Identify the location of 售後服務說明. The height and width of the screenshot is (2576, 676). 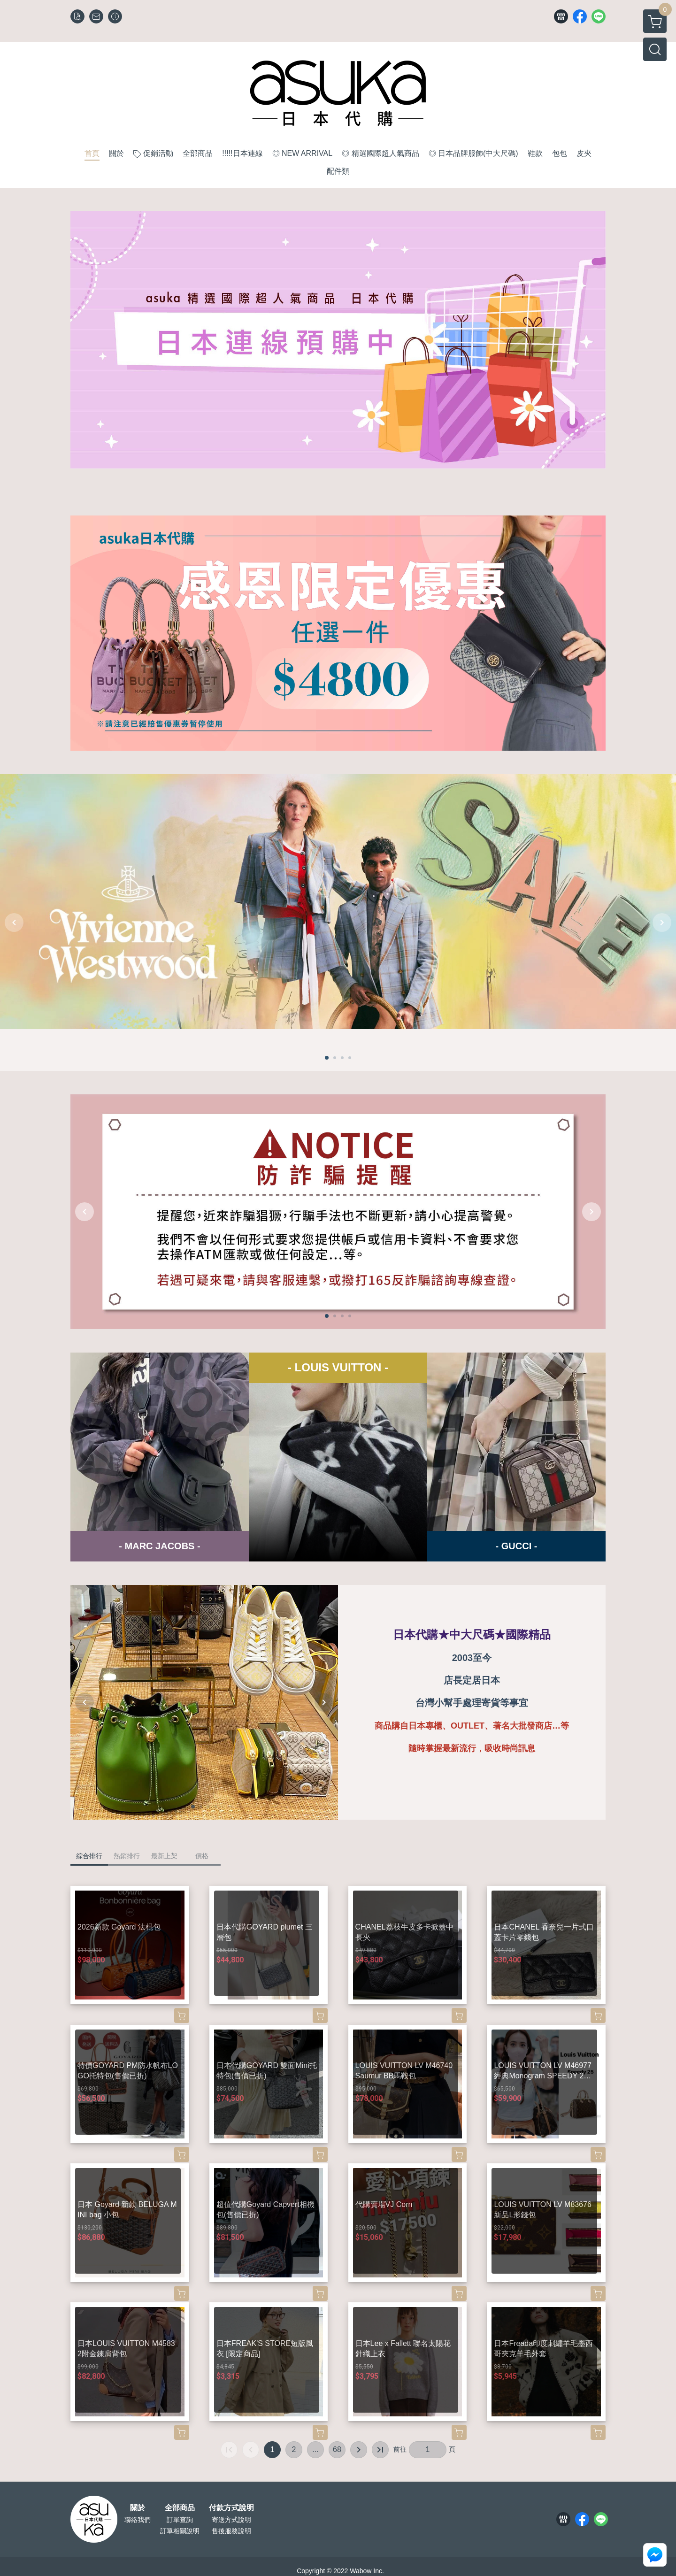
(231, 2531).